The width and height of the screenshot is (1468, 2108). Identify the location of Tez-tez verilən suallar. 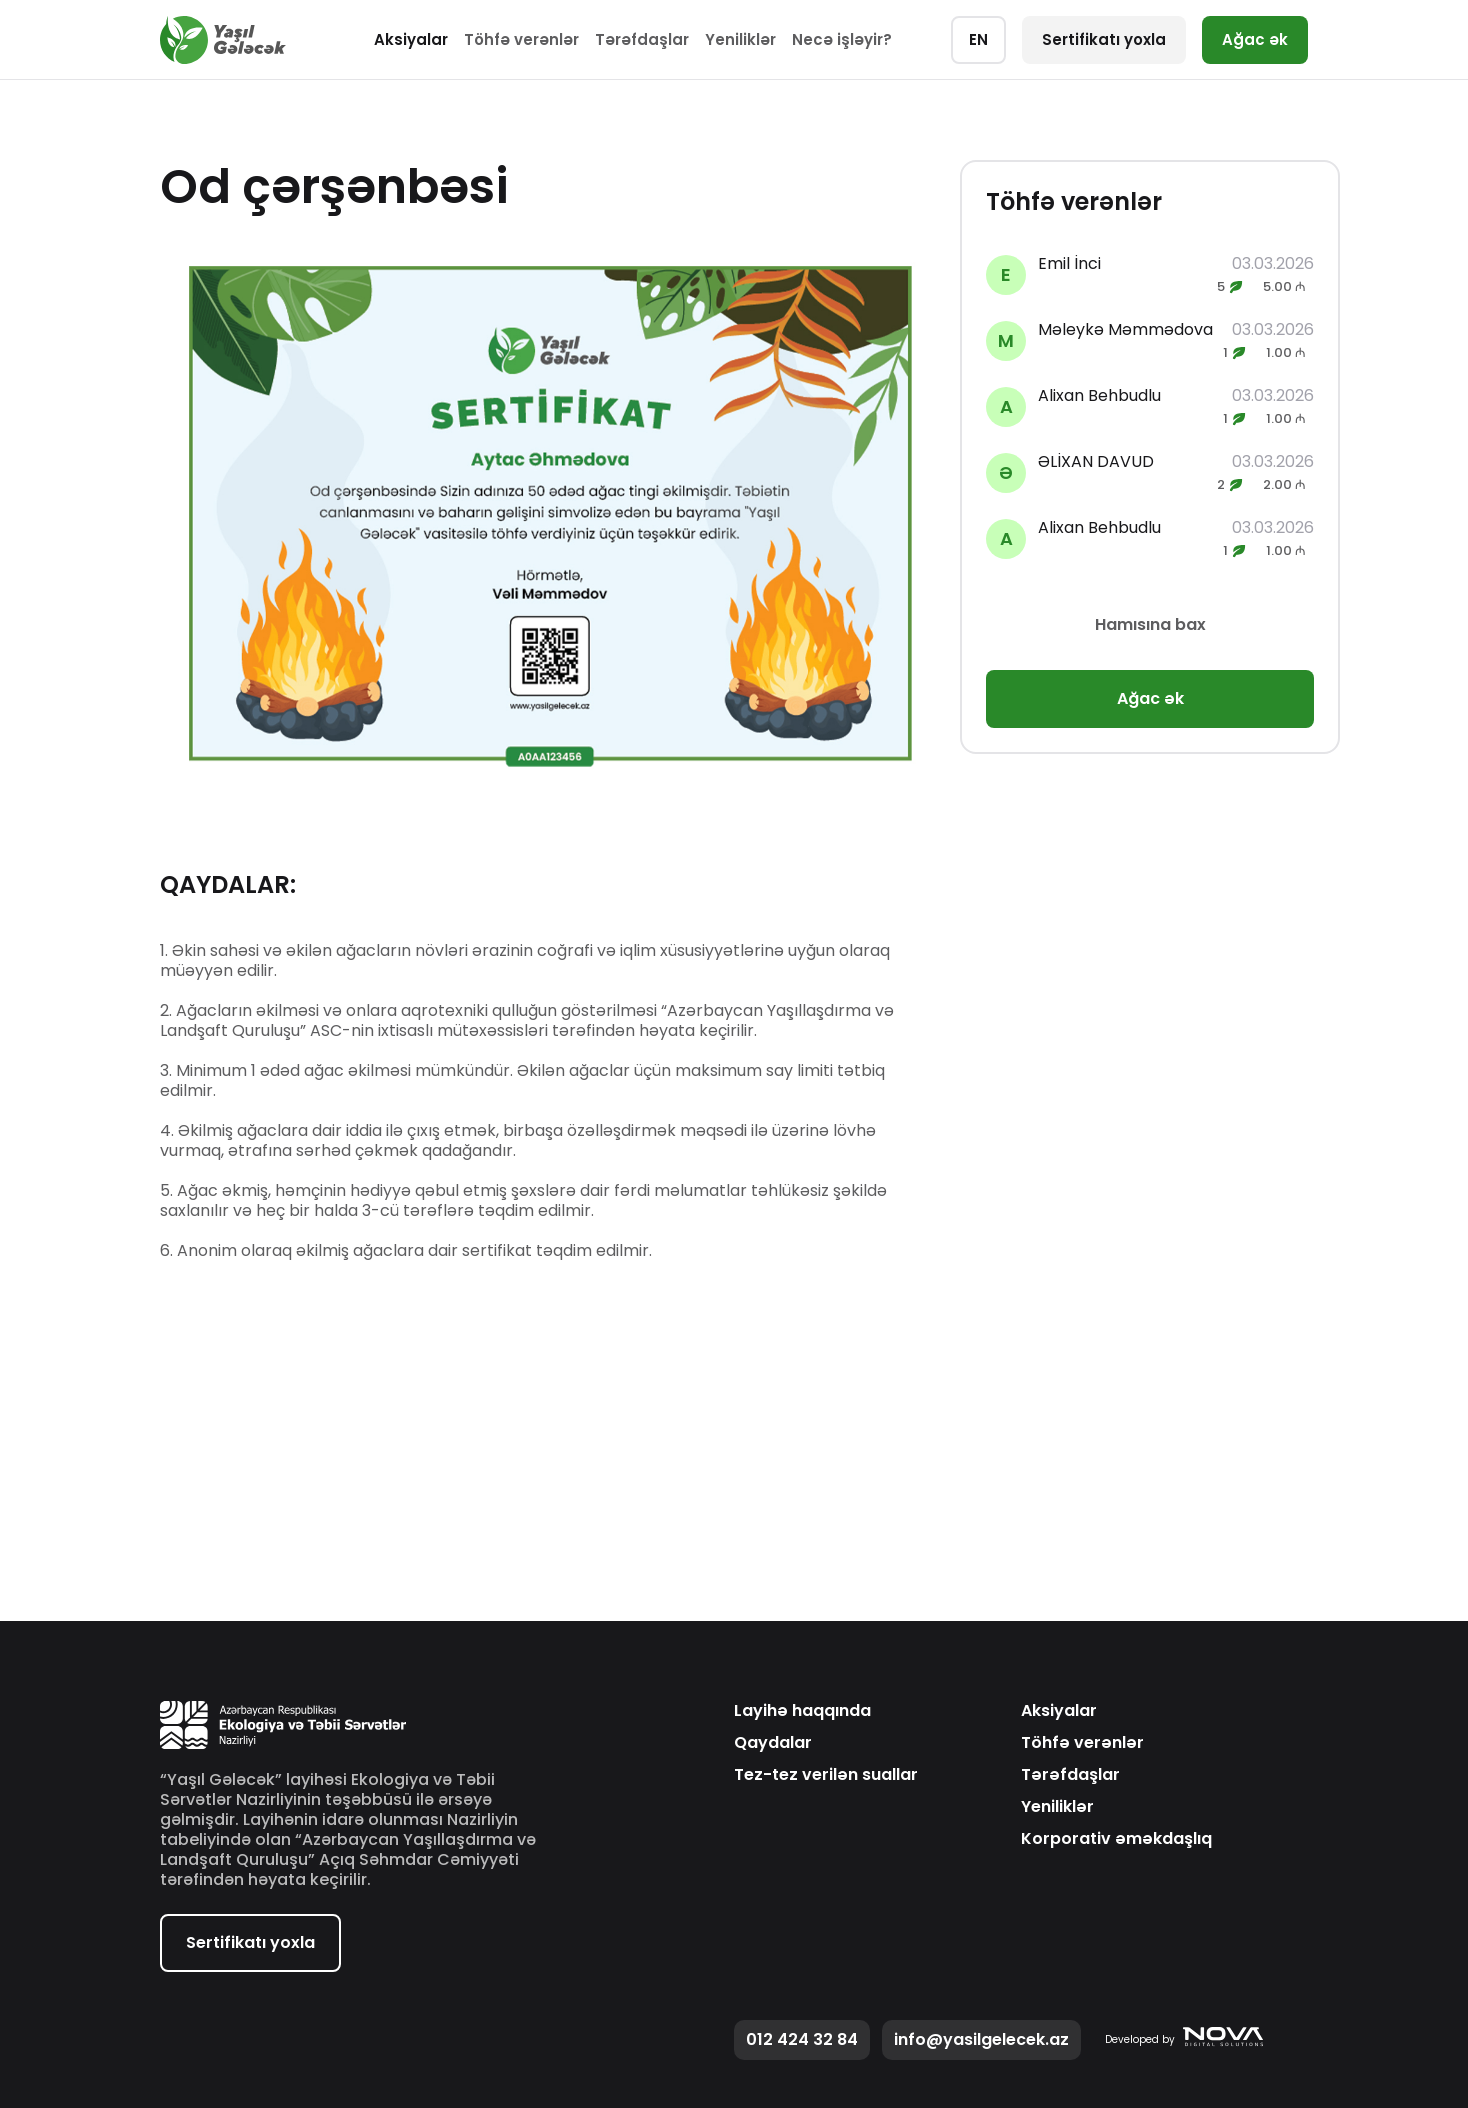
(826, 1775).